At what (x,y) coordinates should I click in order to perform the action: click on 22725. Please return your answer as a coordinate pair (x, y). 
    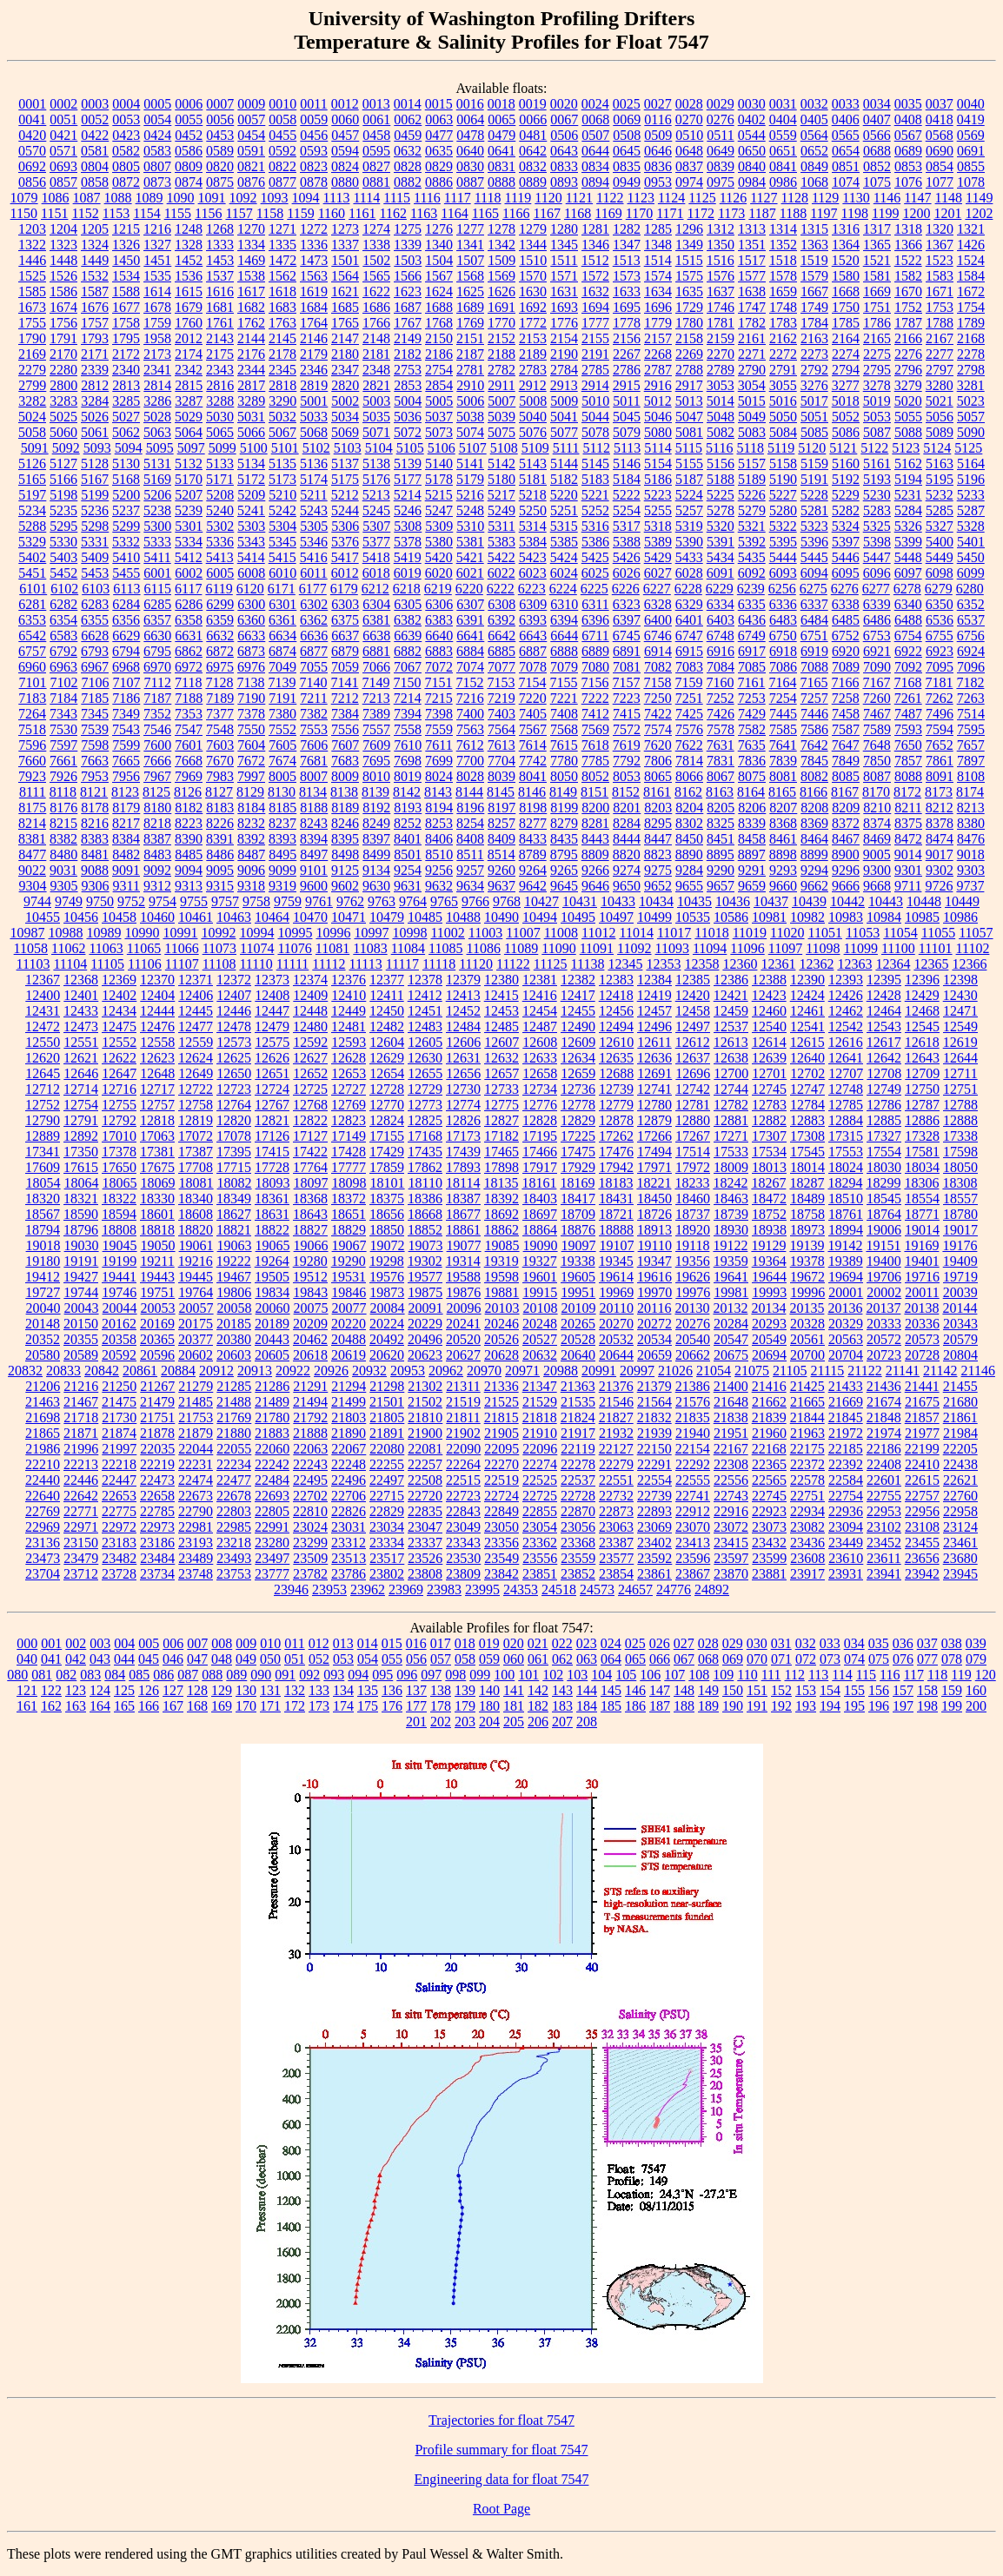
    Looking at the image, I should click on (539, 1495).